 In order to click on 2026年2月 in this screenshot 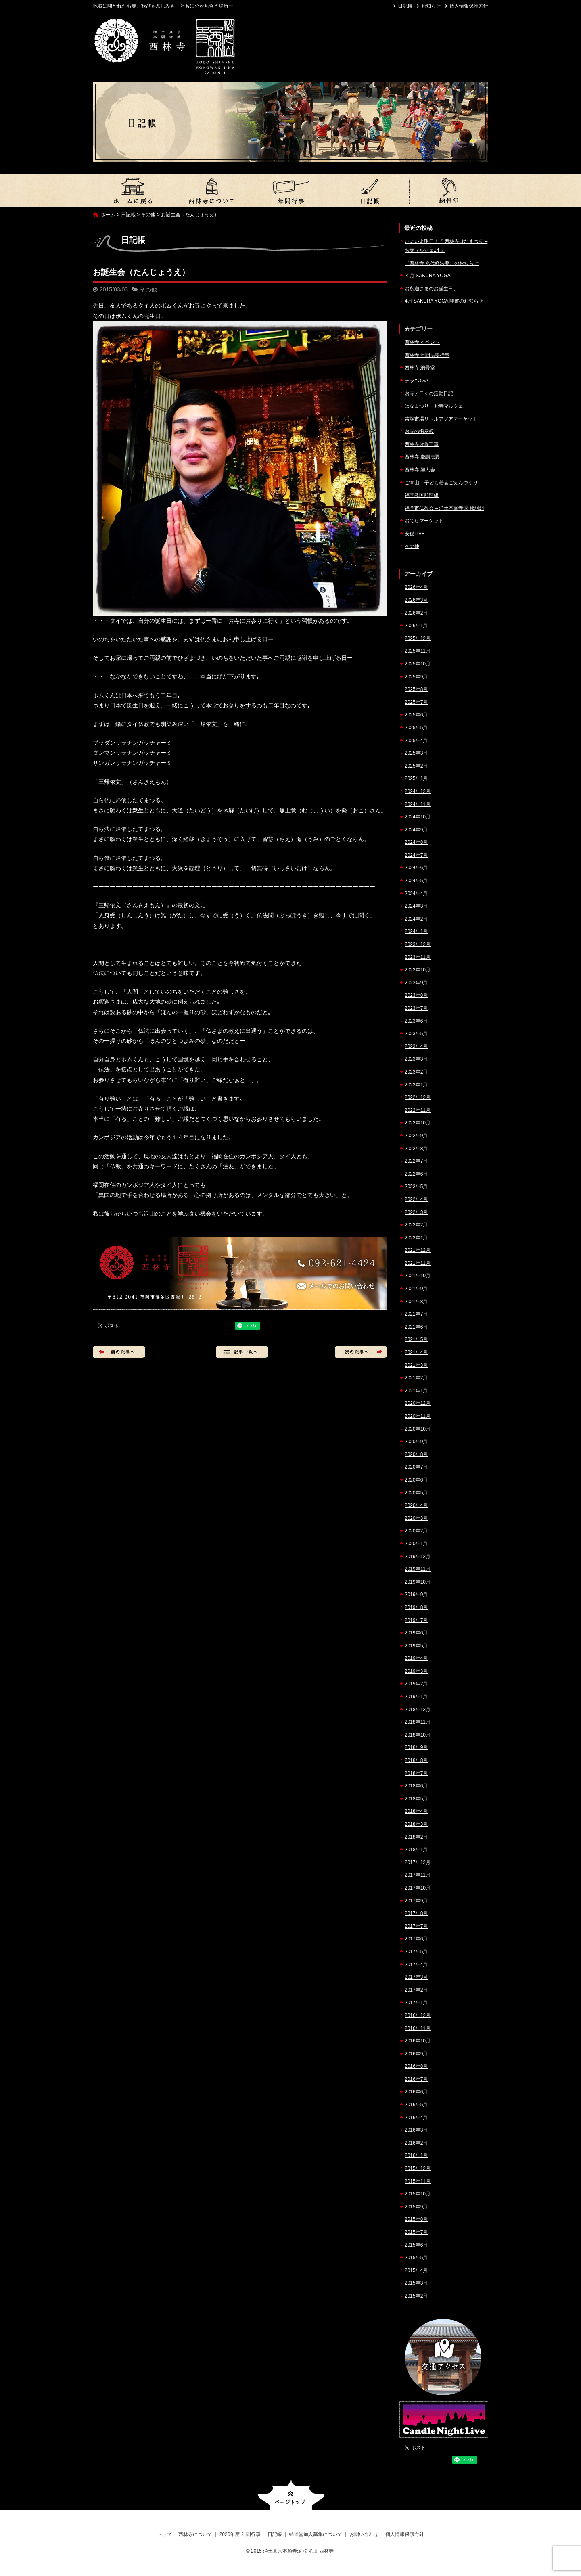, I will do `click(416, 613)`.